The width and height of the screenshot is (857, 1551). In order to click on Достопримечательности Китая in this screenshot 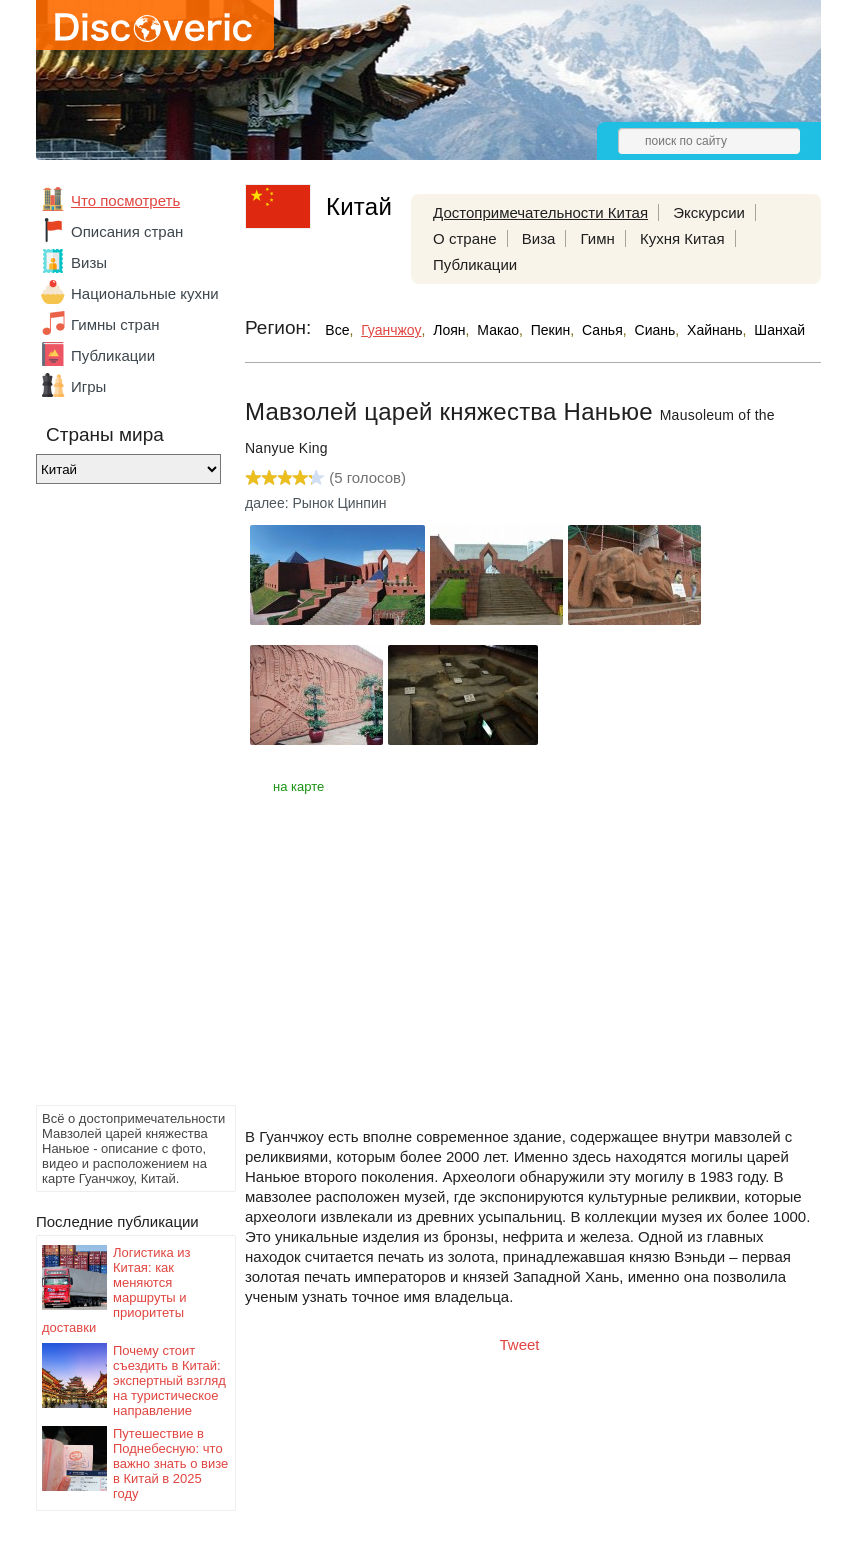, I will do `click(540, 212)`.